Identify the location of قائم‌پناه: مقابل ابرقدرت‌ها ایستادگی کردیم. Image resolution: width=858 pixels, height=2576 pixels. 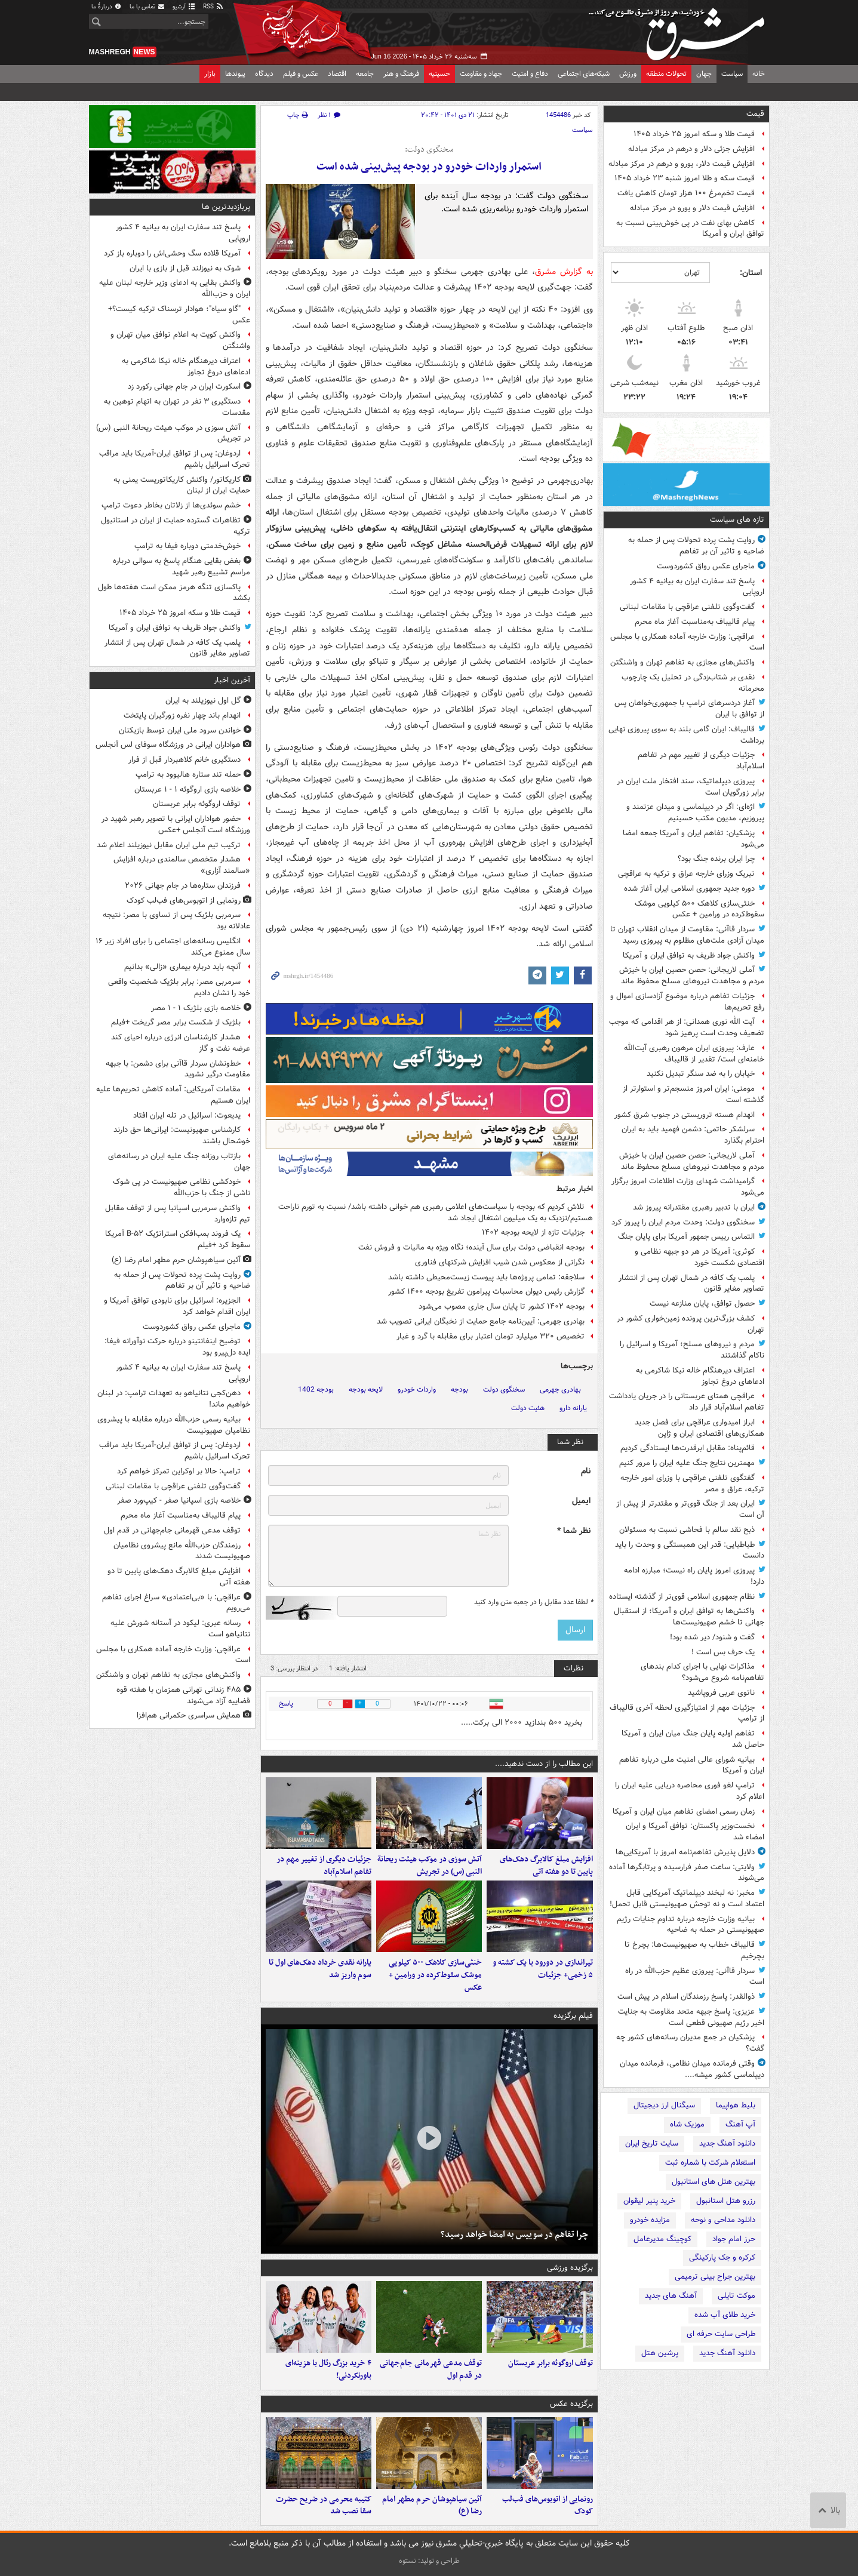
(687, 1448).